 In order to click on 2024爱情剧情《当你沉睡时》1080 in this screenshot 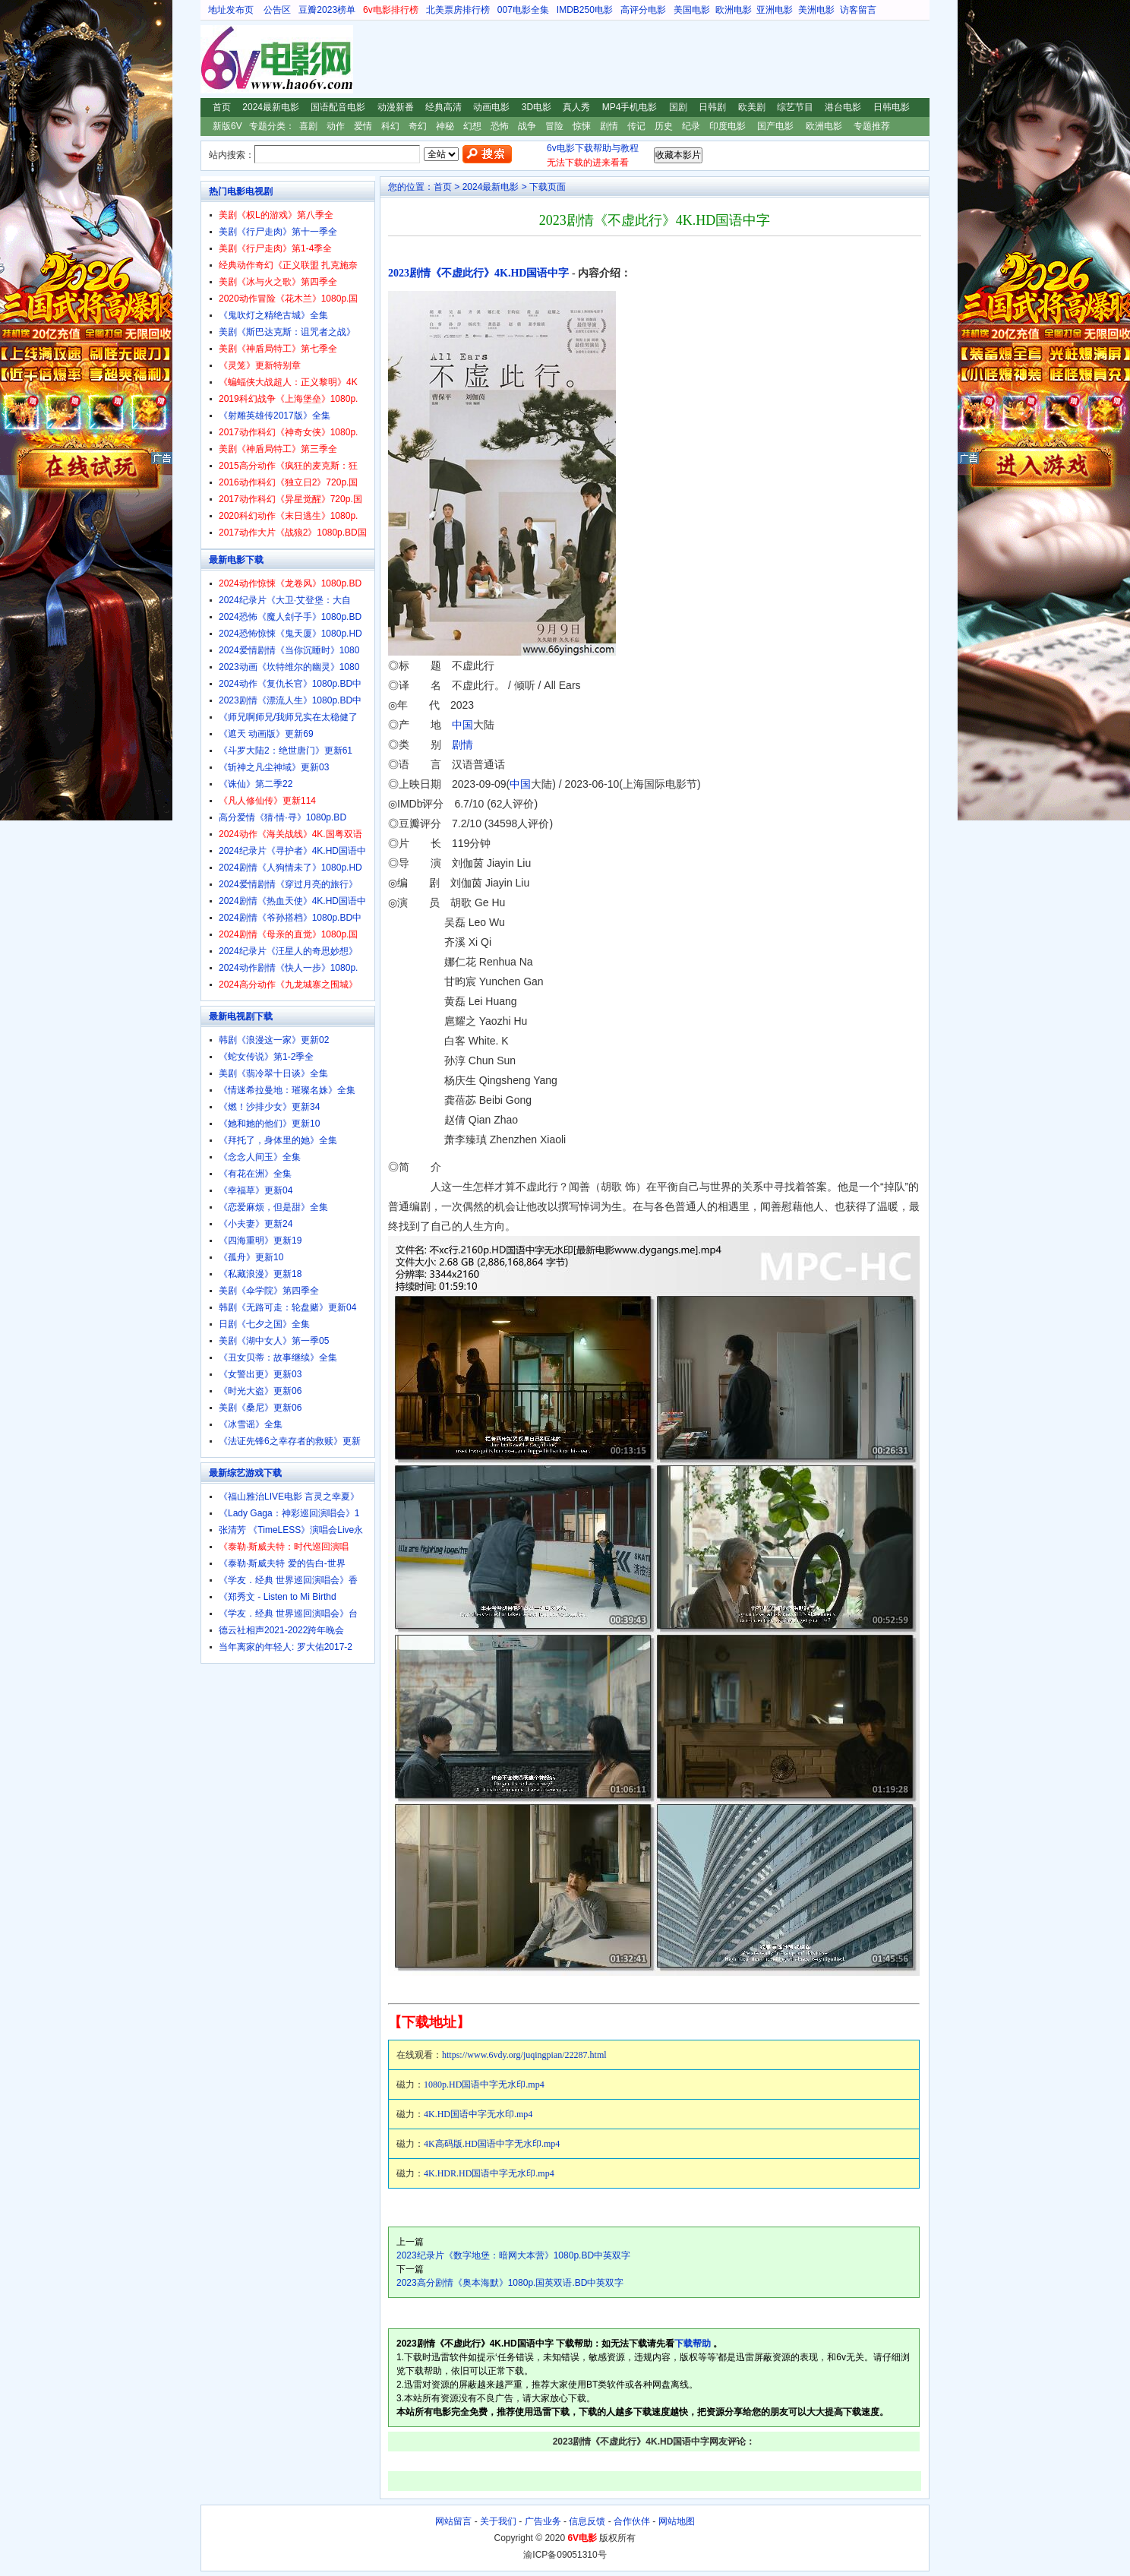, I will do `click(289, 650)`.